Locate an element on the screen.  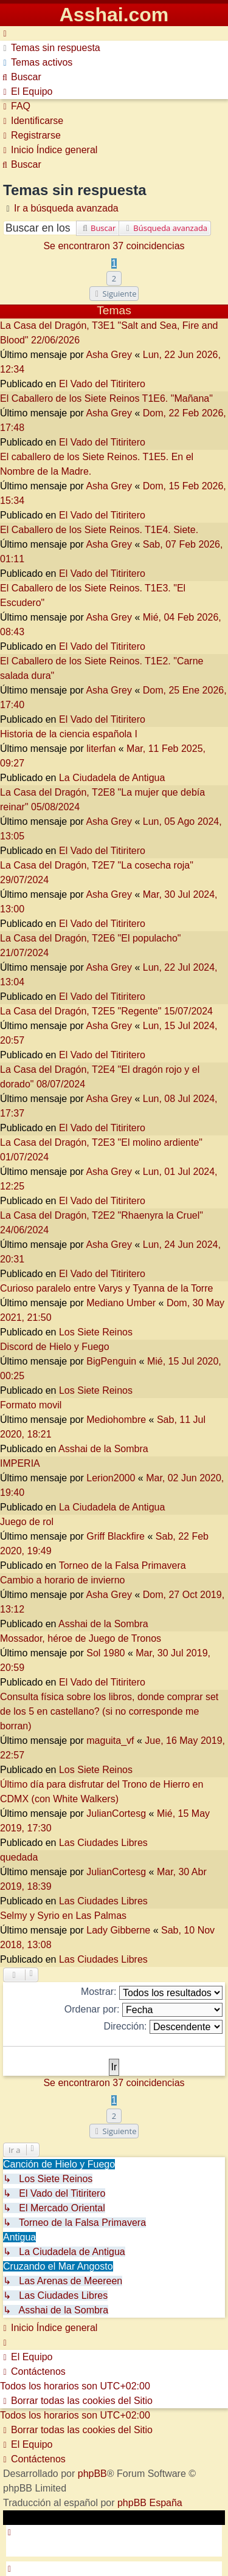
Cambio a horario de invierno is located at coordinates (62, 1580).